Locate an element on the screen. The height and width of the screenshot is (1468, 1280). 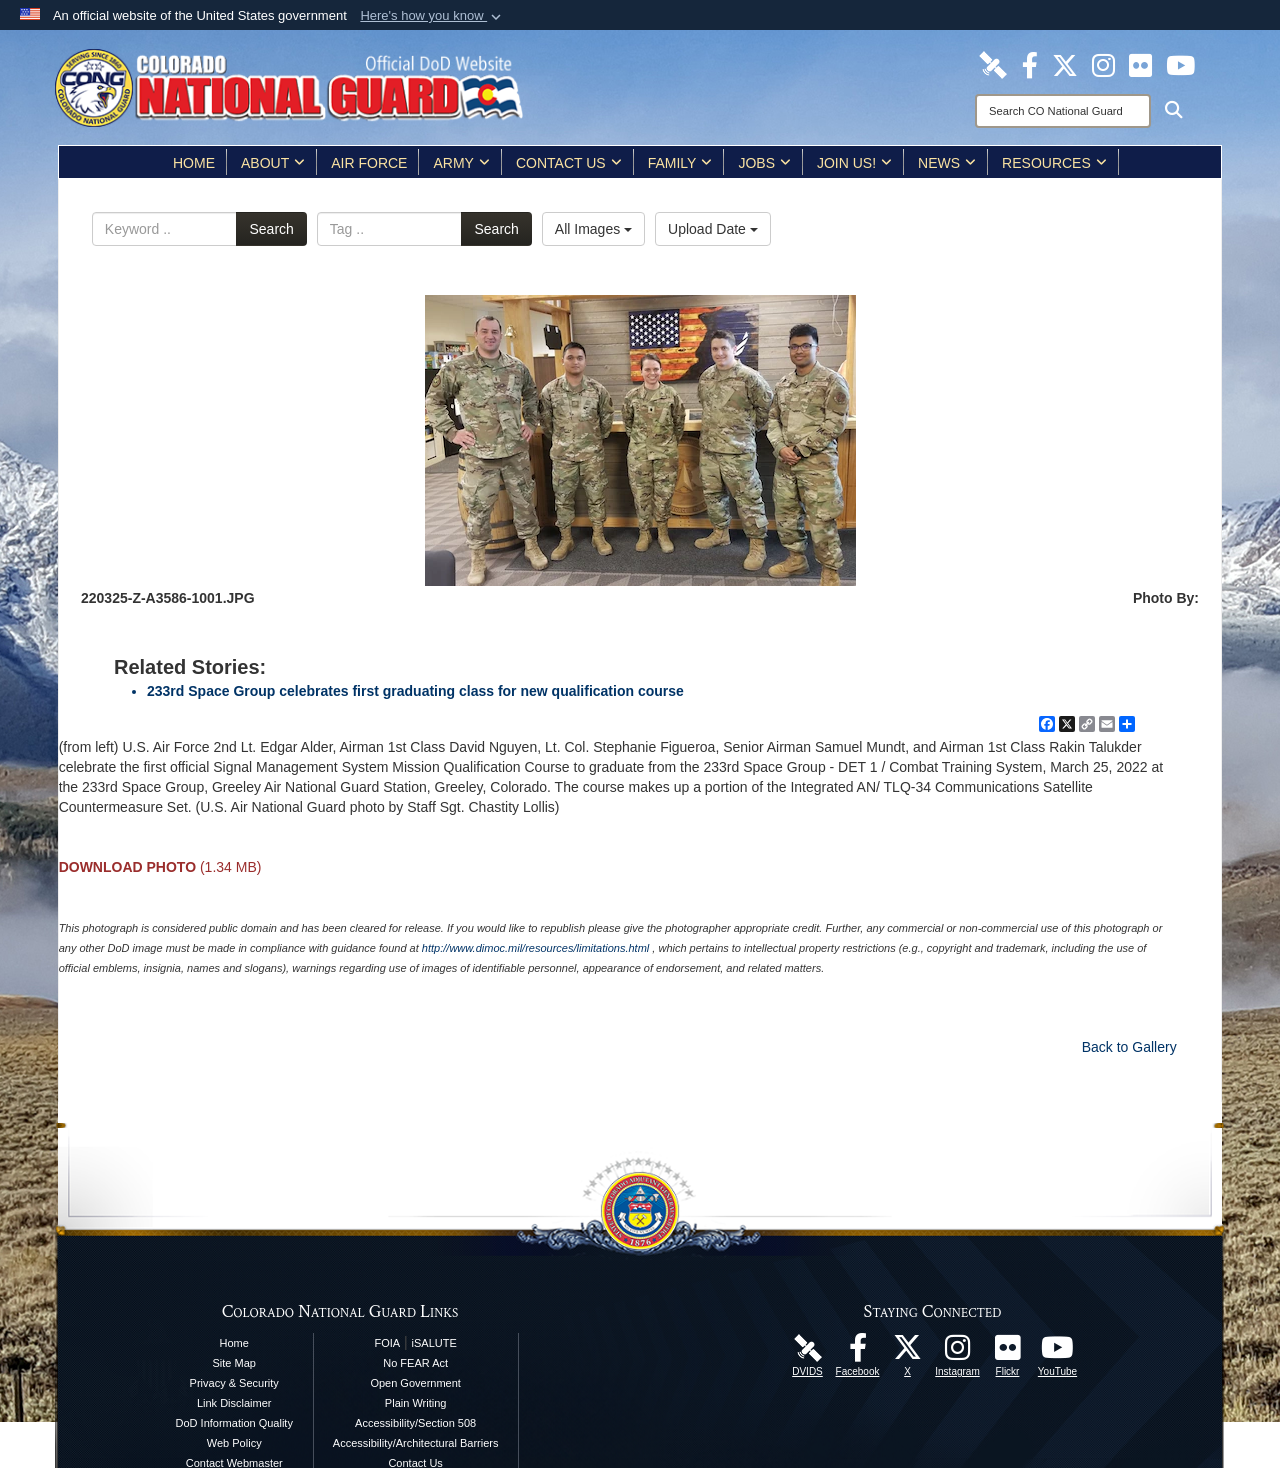
Link Disclaimer is located at coordinates (234, 1403).